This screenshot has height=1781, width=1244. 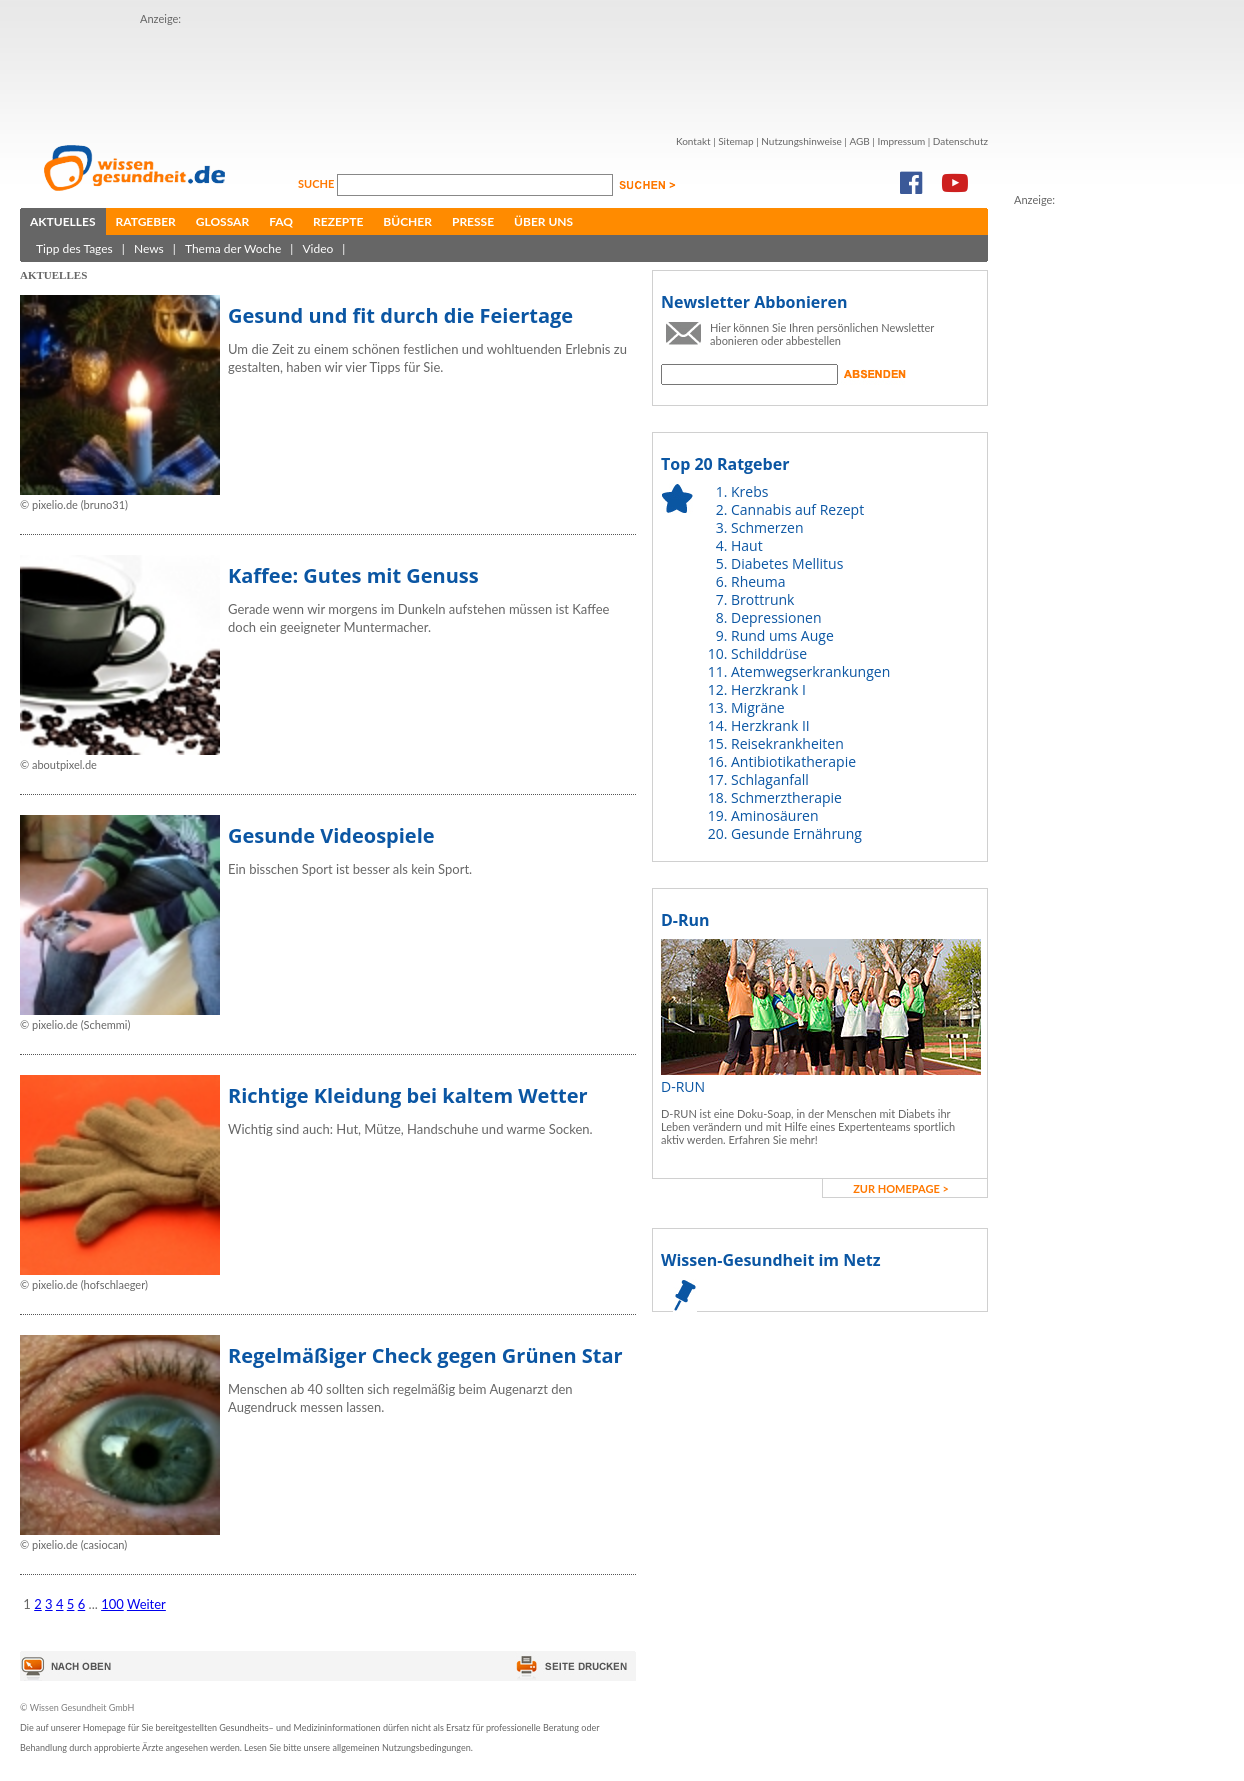 I want to click on Herzkrank I, so click(x=768, y=689).